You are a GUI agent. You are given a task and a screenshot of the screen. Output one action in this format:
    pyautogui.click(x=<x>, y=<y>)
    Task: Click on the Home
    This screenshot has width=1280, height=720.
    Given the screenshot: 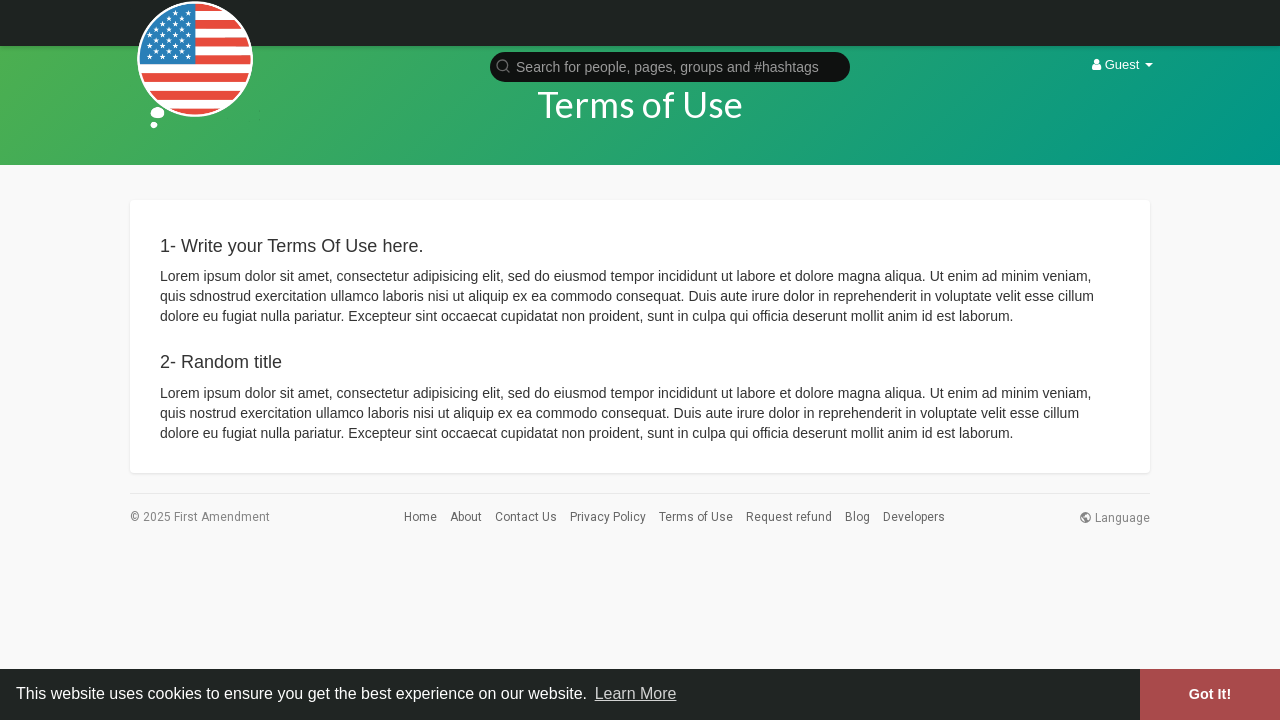 What is the action you would take?
    pyautogui.click(x=420, y=517)
    